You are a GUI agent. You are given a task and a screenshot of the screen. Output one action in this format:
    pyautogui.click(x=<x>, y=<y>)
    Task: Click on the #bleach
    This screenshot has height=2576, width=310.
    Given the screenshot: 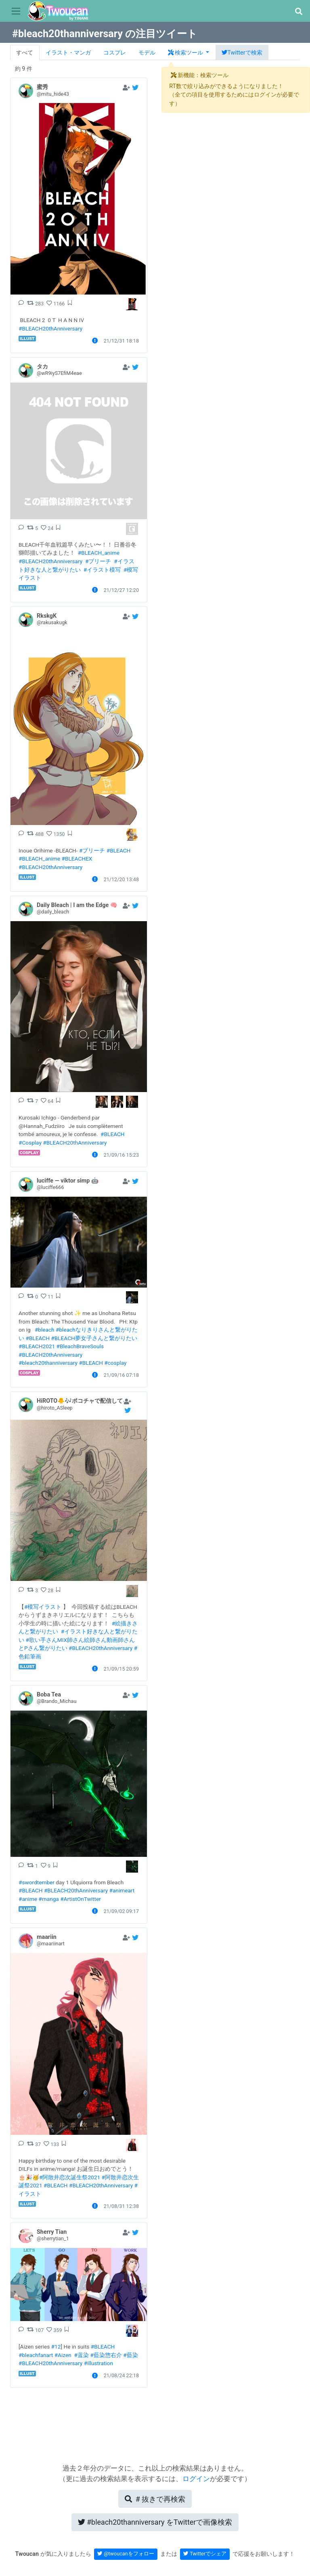 What is the action you would take?
    pyautogui.click(x=44, y=1329)
    